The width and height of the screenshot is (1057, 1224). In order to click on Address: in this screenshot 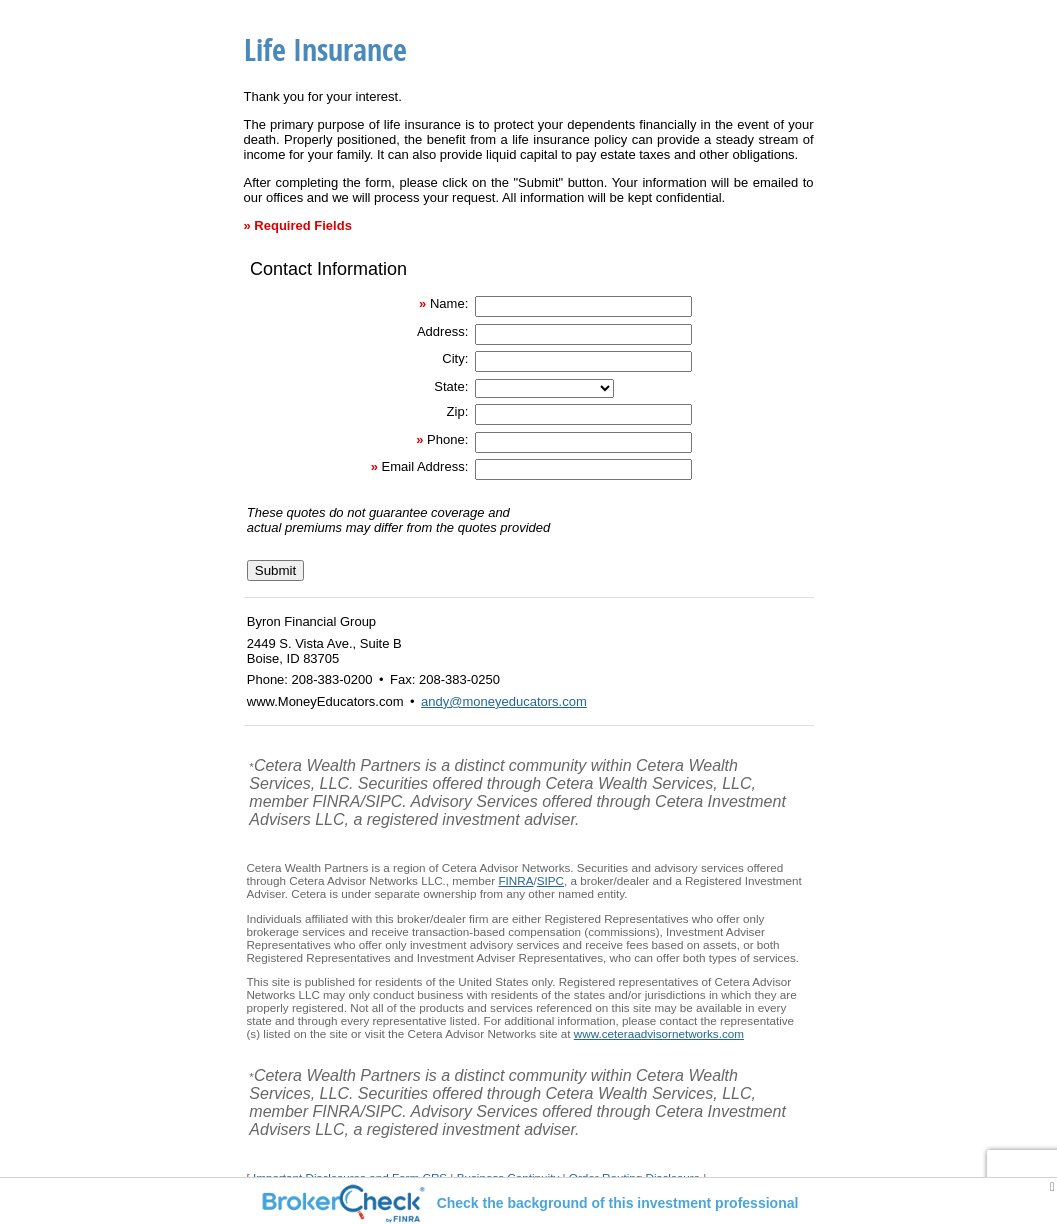, I will do `click(442, 331)`.